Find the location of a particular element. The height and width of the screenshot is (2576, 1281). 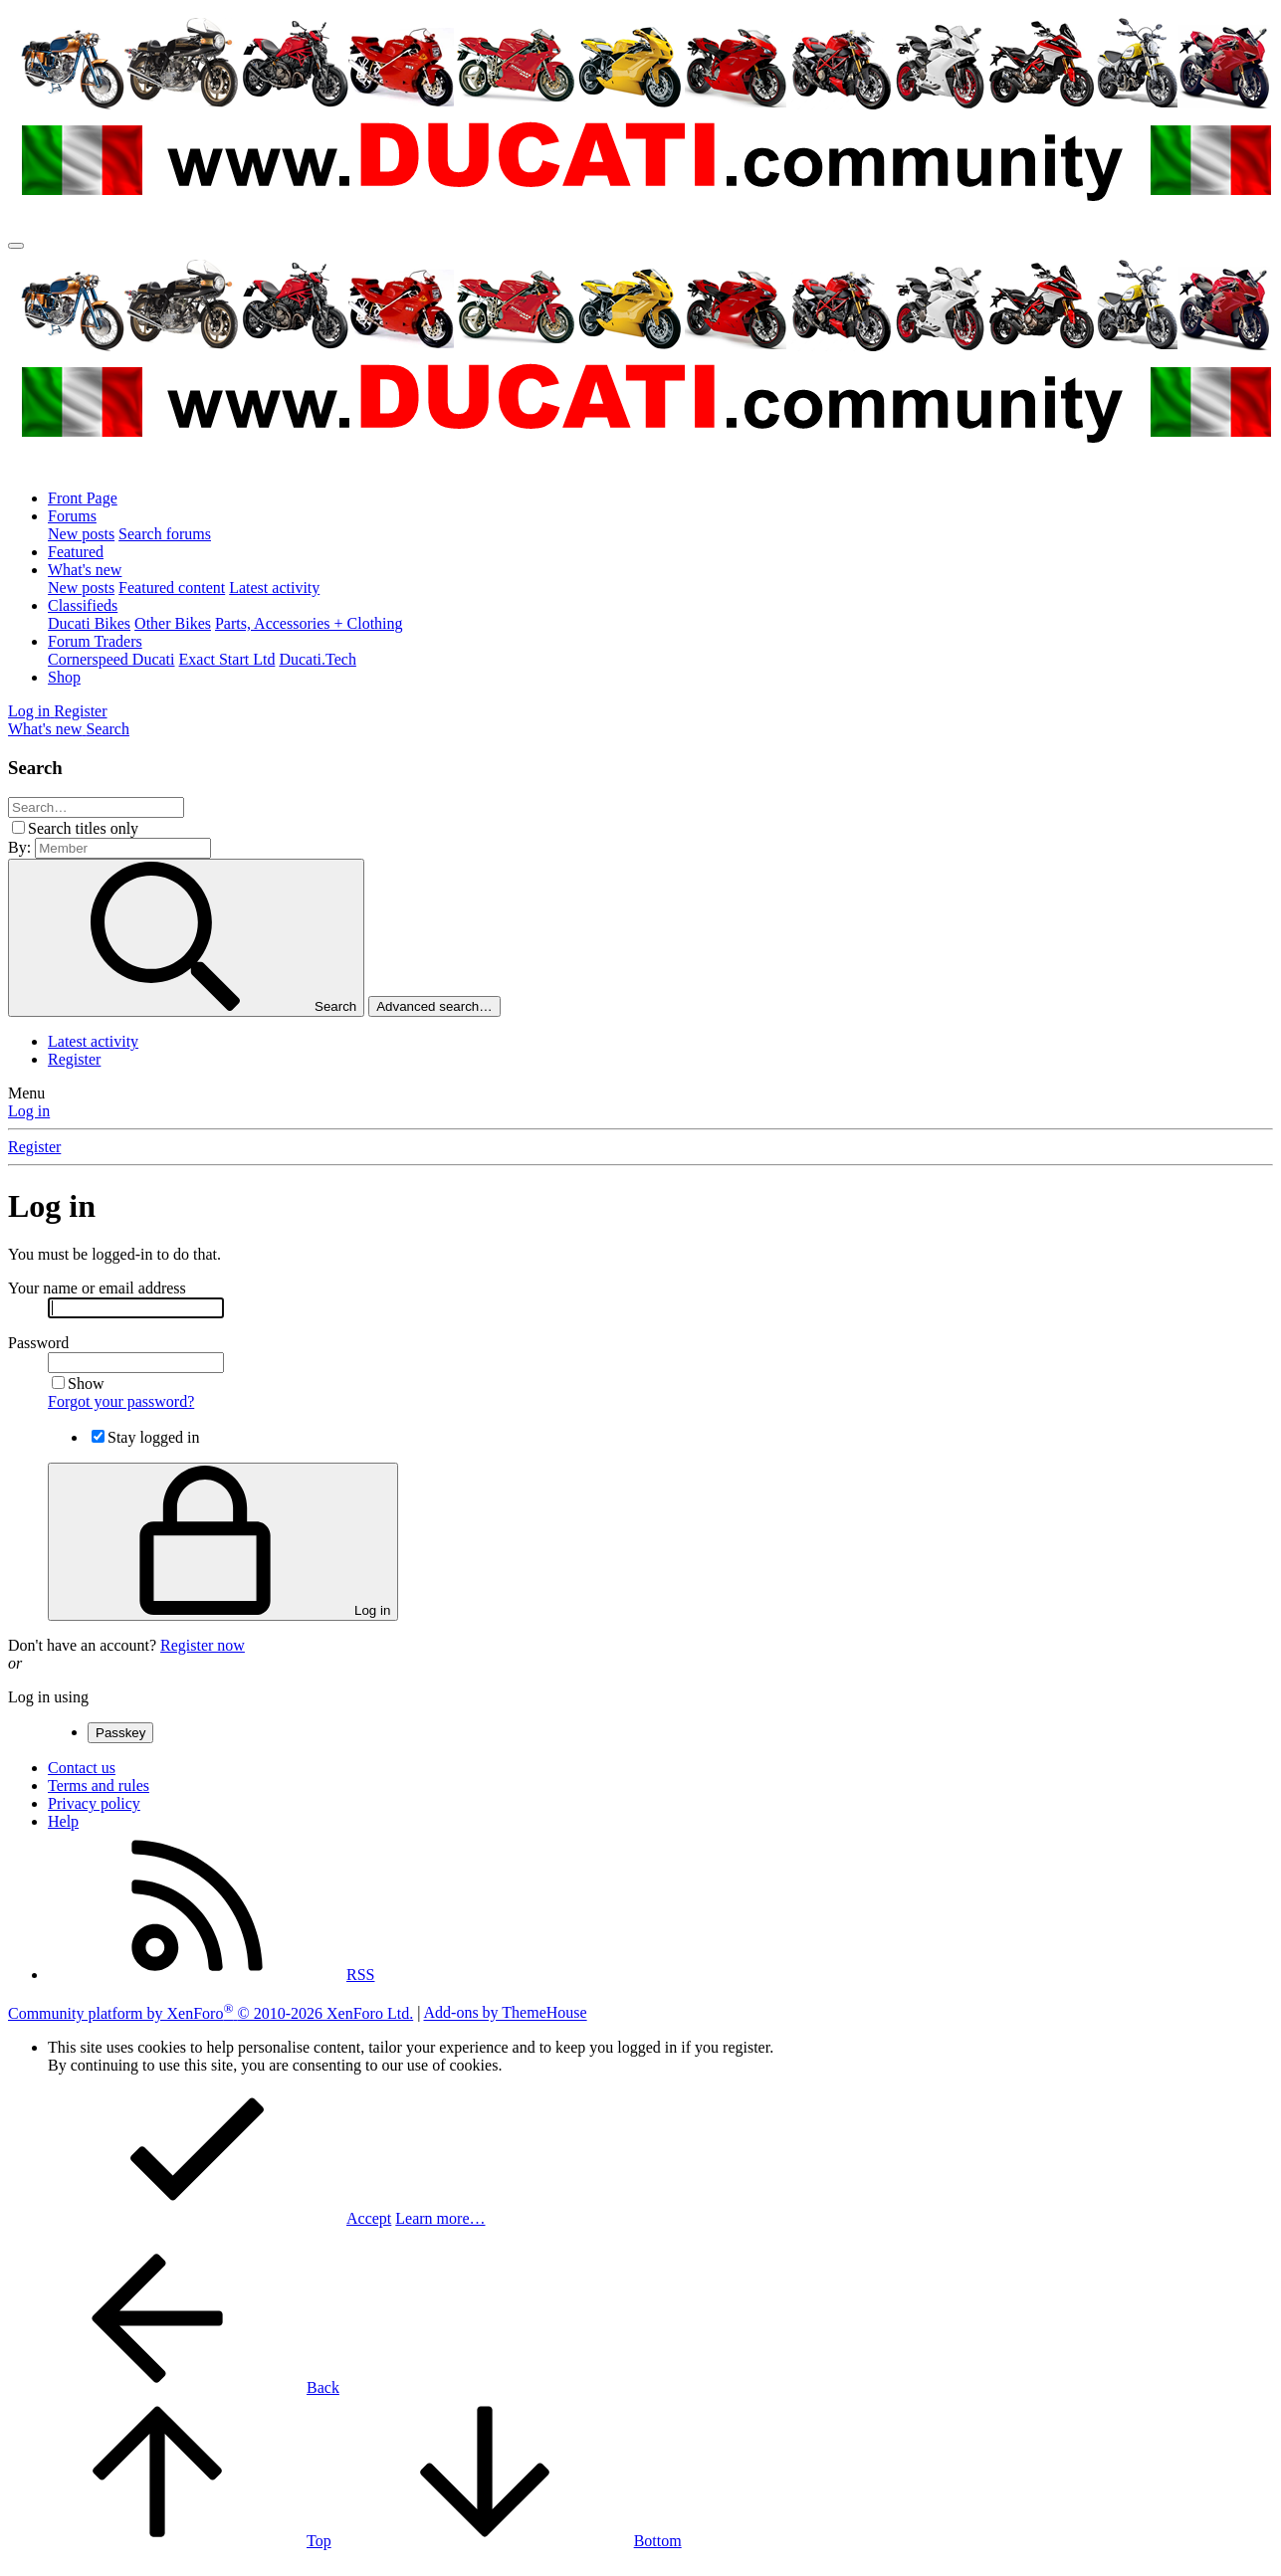

Parts, Accessories + Clothing is located at coordinates (309, 623).